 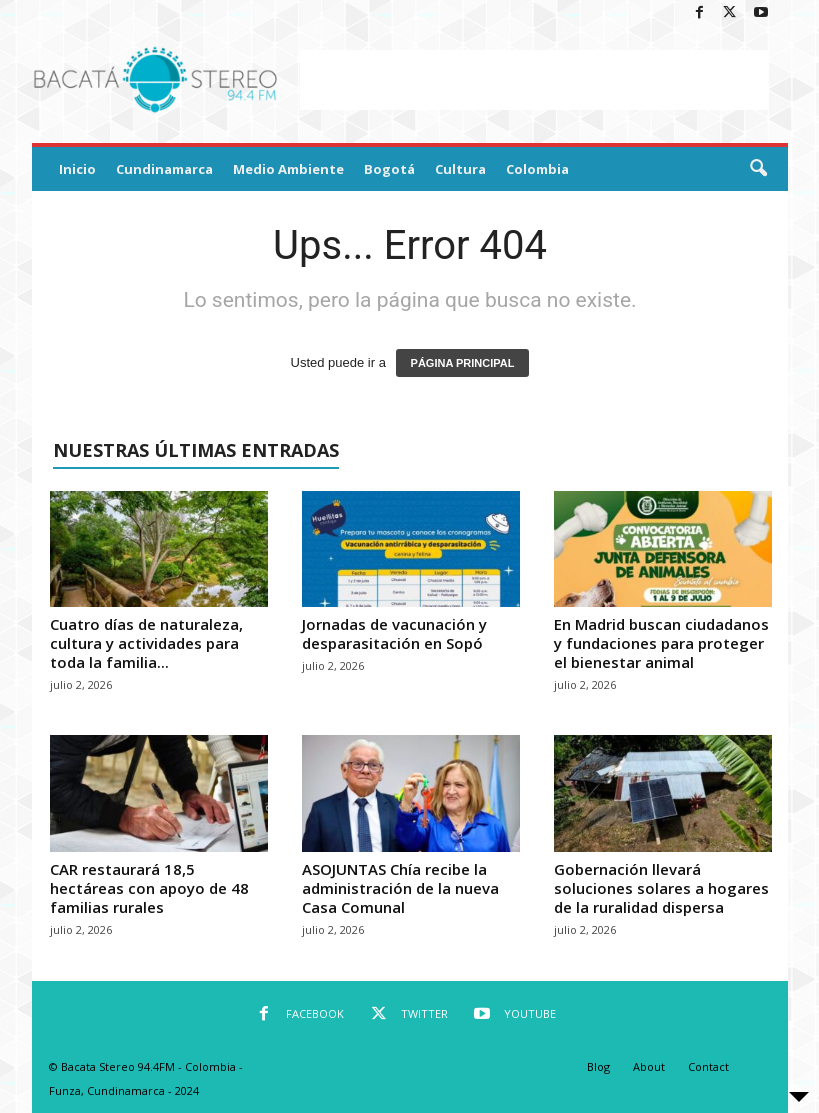 What do you see at coordinates (77, 169) in the screenshot?
I see `Inicio` at bounding box center [77, 169].